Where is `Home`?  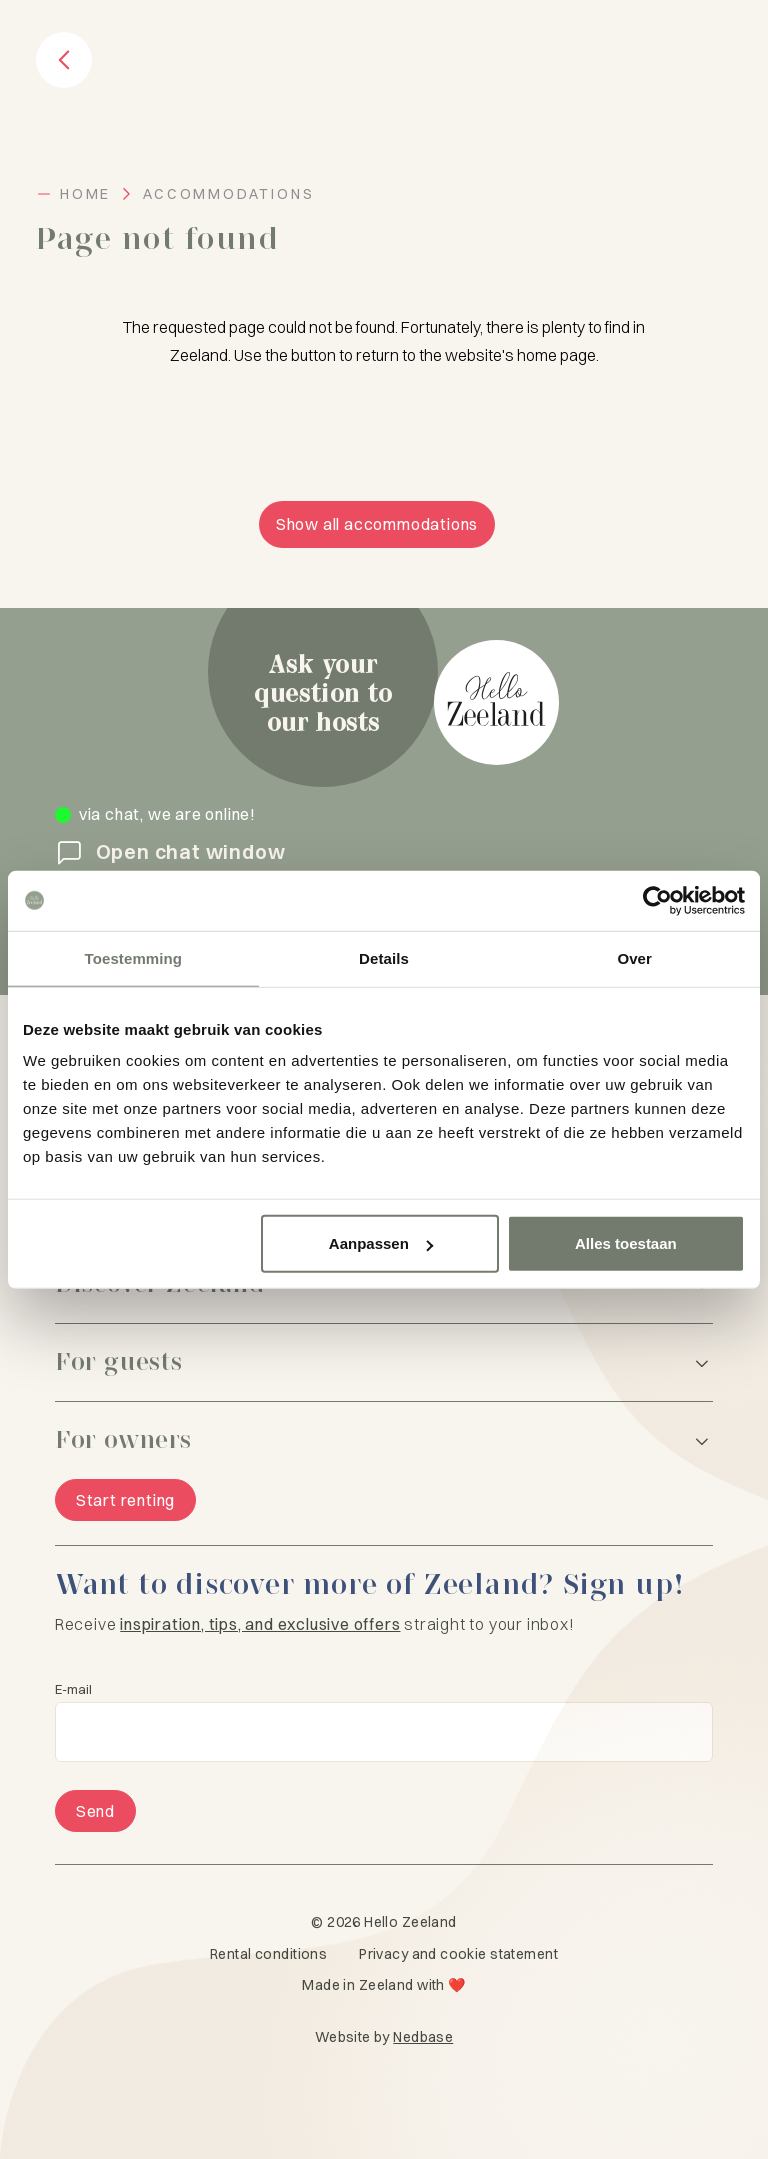
Home is located at coordinates (85, 194).